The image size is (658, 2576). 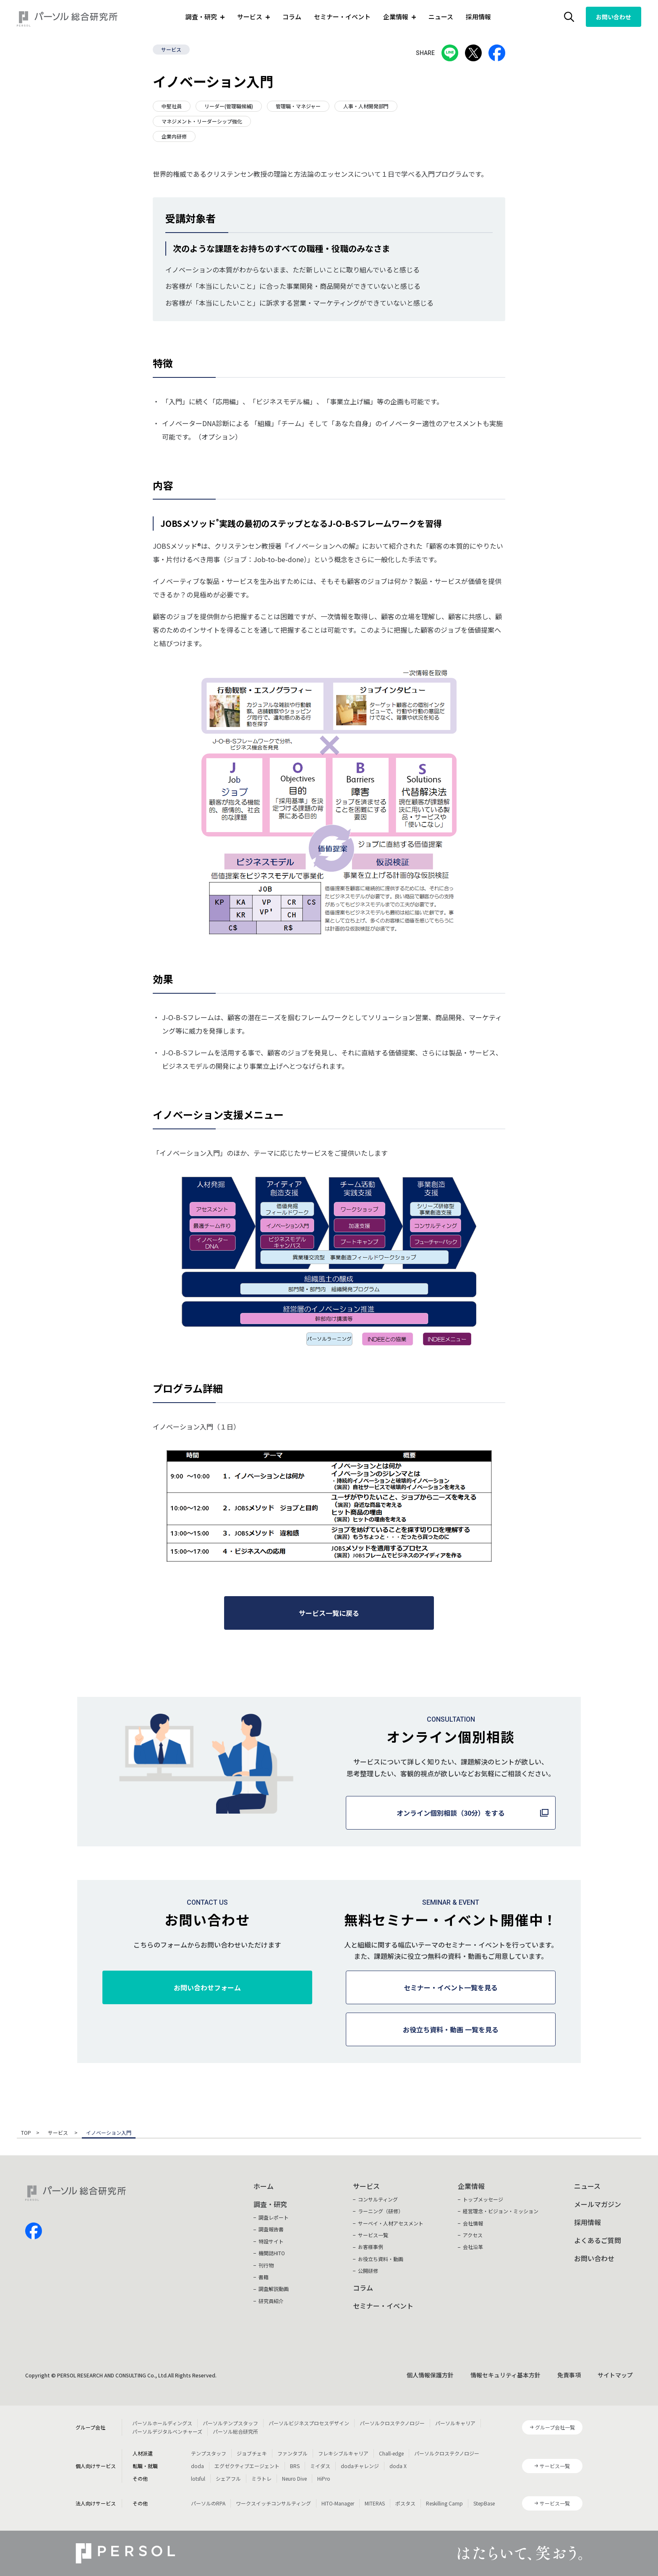 What do you see at coordinates (235, 2431) in the screenshot?
I see `パーソル総合研究所` at bounding box center [235, 2431].